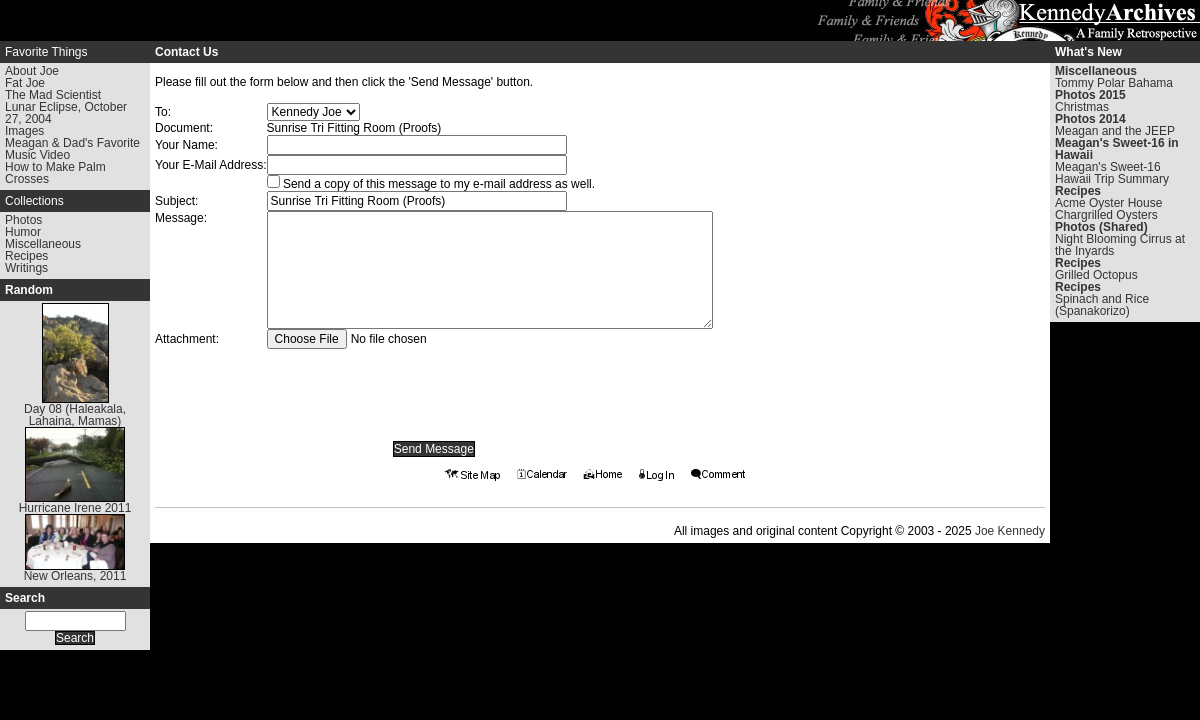 Image resolution: width=1200 pixels, height=720 pixels. What do you see at coordinates (1010, 531) in the screenshot?
I see `Joe Kennedy` at bounding box center [1010, 531].